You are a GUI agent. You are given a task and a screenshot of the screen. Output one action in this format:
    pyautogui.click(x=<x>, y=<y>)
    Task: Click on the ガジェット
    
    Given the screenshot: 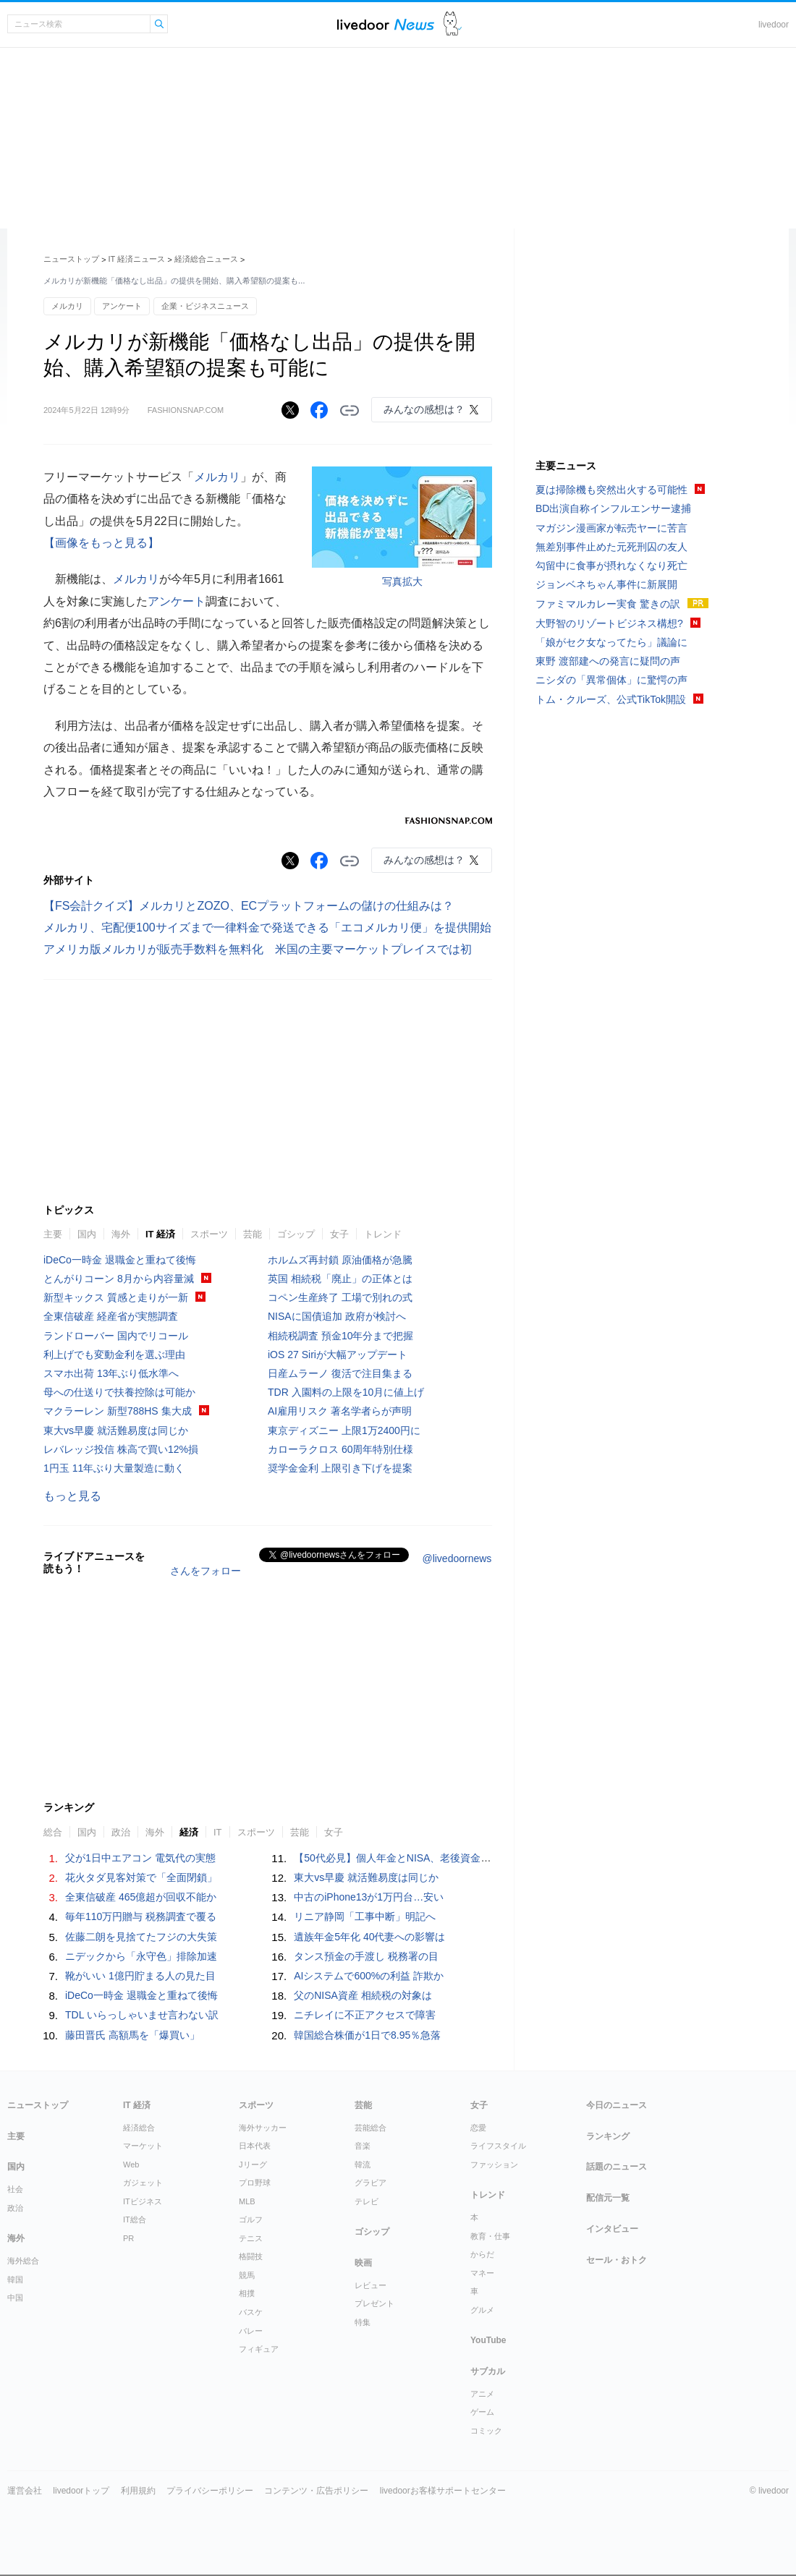 What is the action you would take?
    pyautogui.click(x=143, y=2182)
    